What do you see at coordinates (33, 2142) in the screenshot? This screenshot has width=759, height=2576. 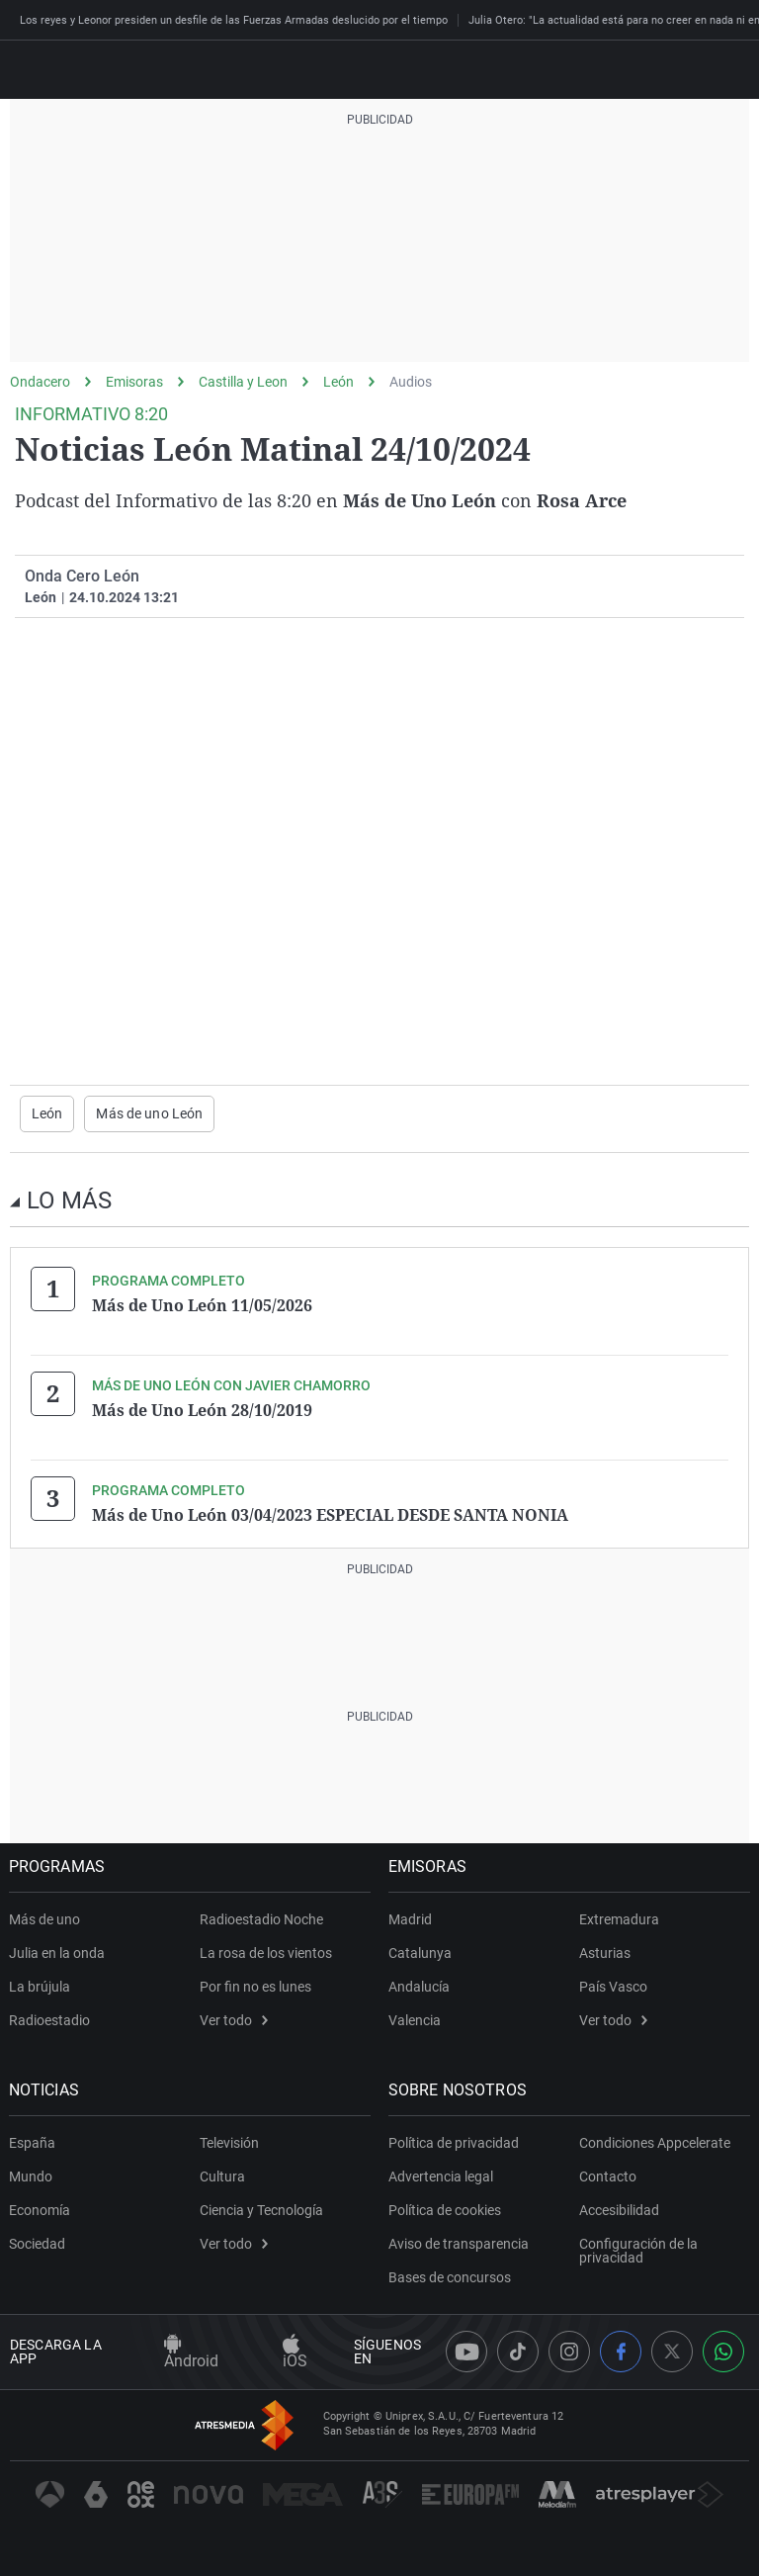 I see `España` at bounding box center [33, 2142].